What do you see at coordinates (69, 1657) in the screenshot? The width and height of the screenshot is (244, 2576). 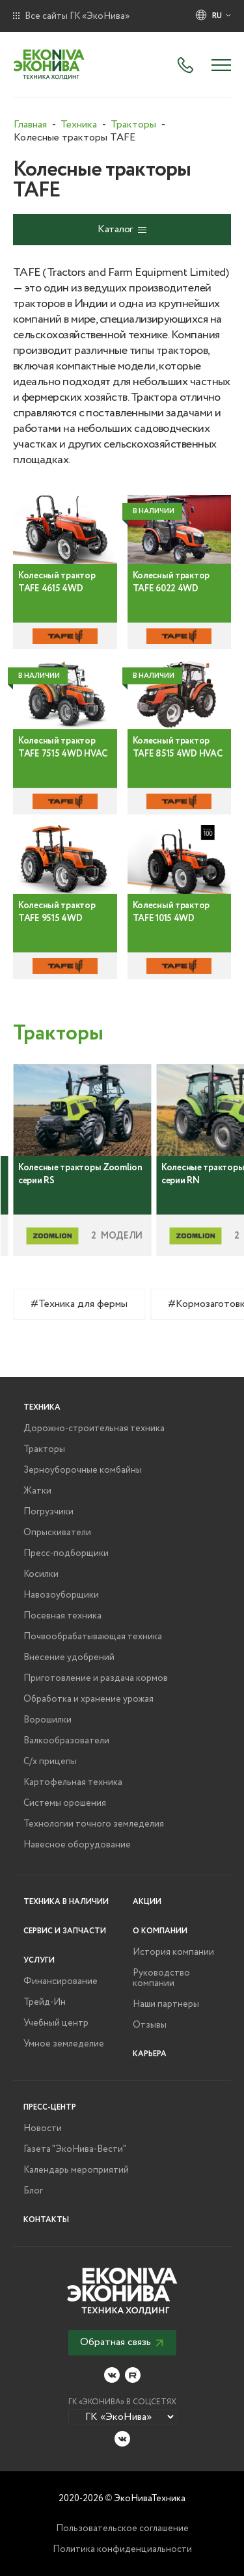 I see `Внесение удобрений` at bounding box center [69, 1657].